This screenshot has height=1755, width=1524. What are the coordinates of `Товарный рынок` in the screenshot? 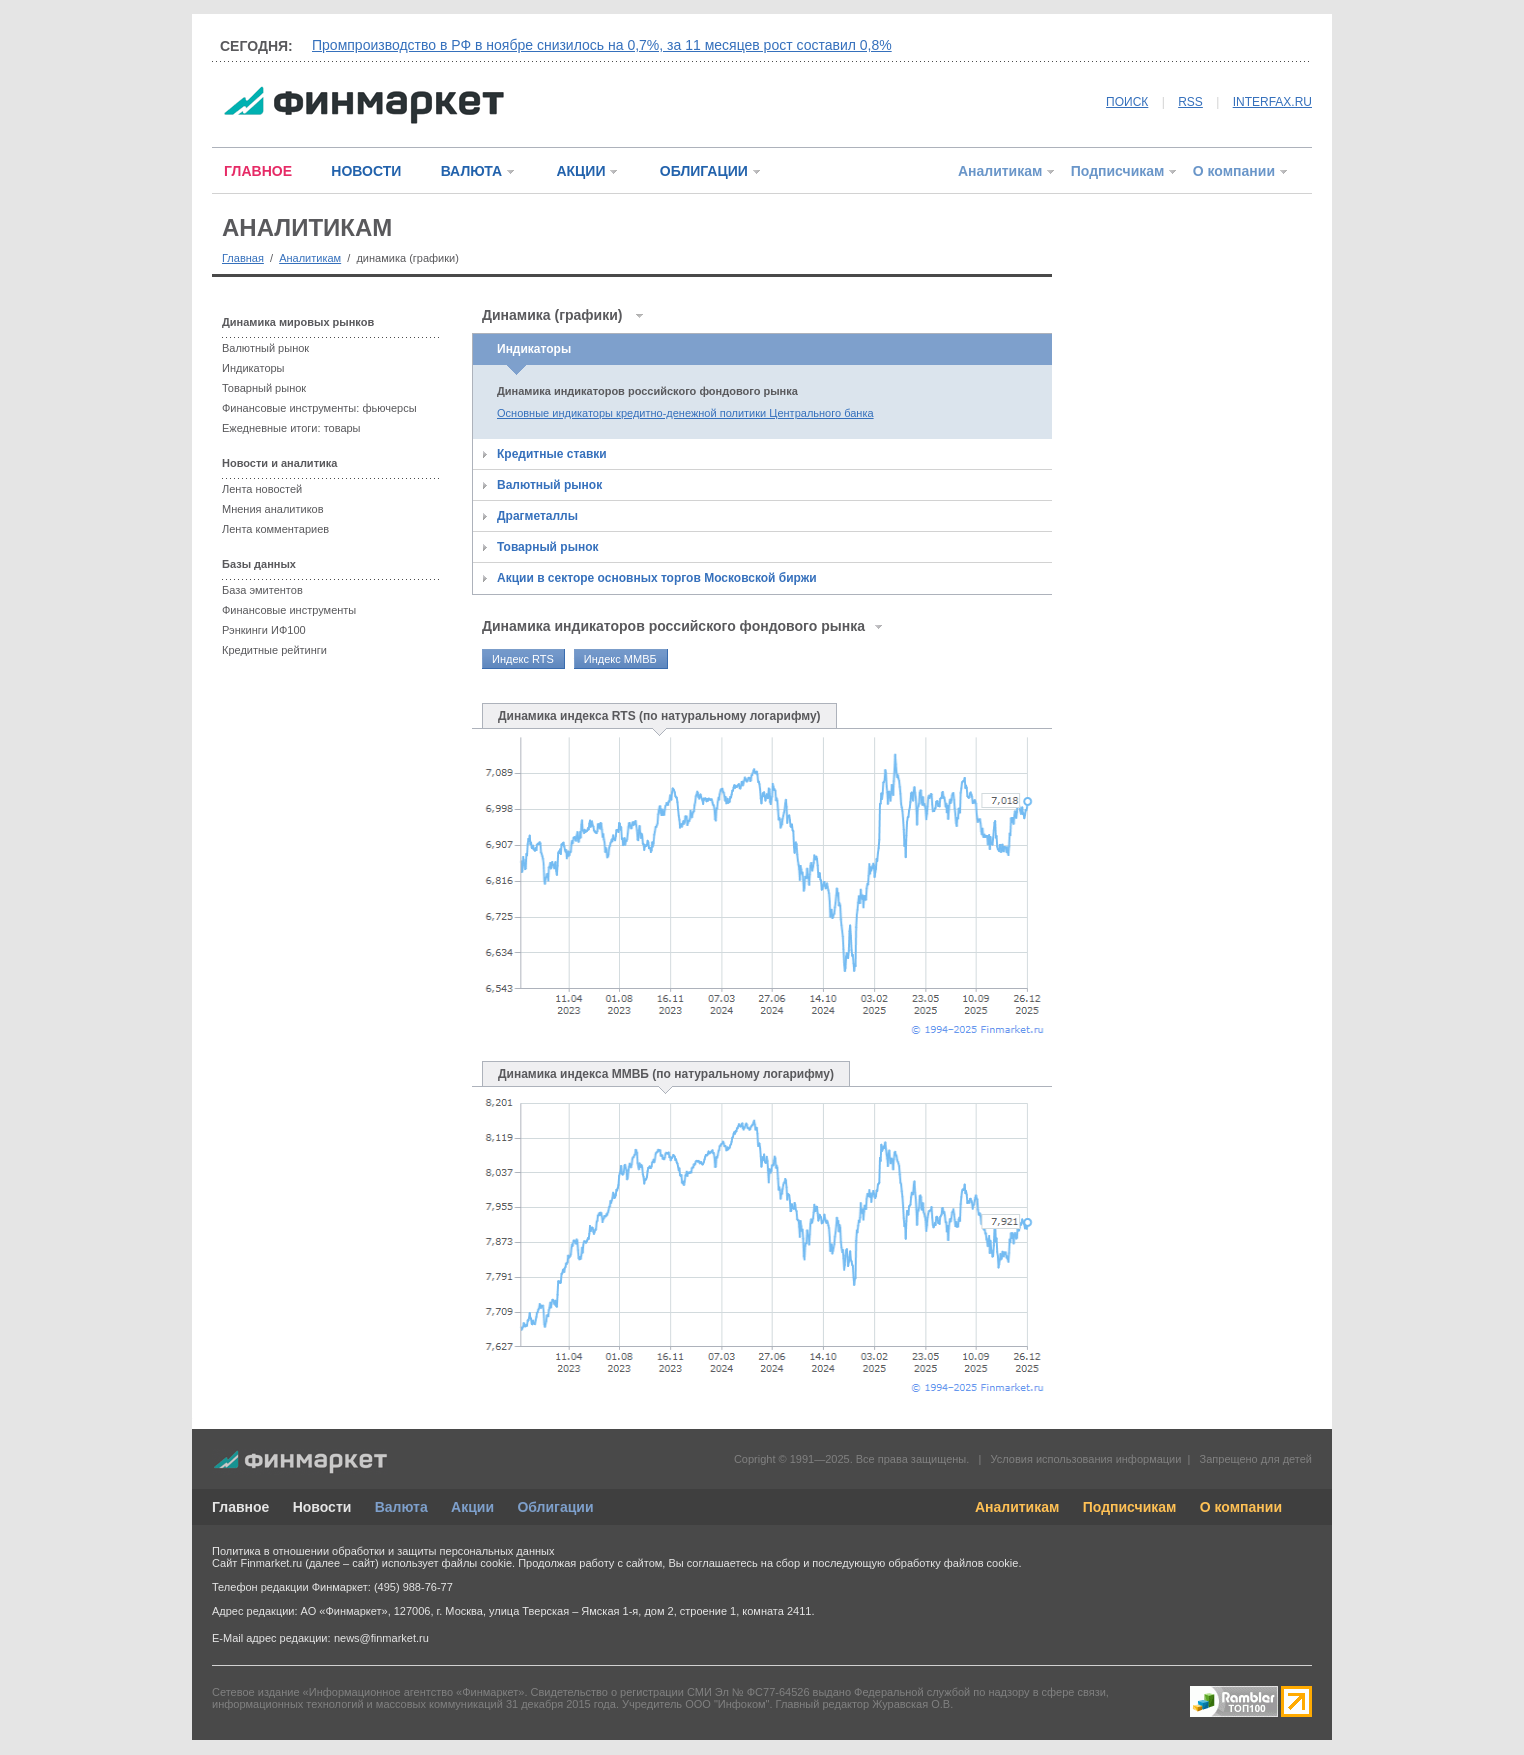 It's located at (264, 388).